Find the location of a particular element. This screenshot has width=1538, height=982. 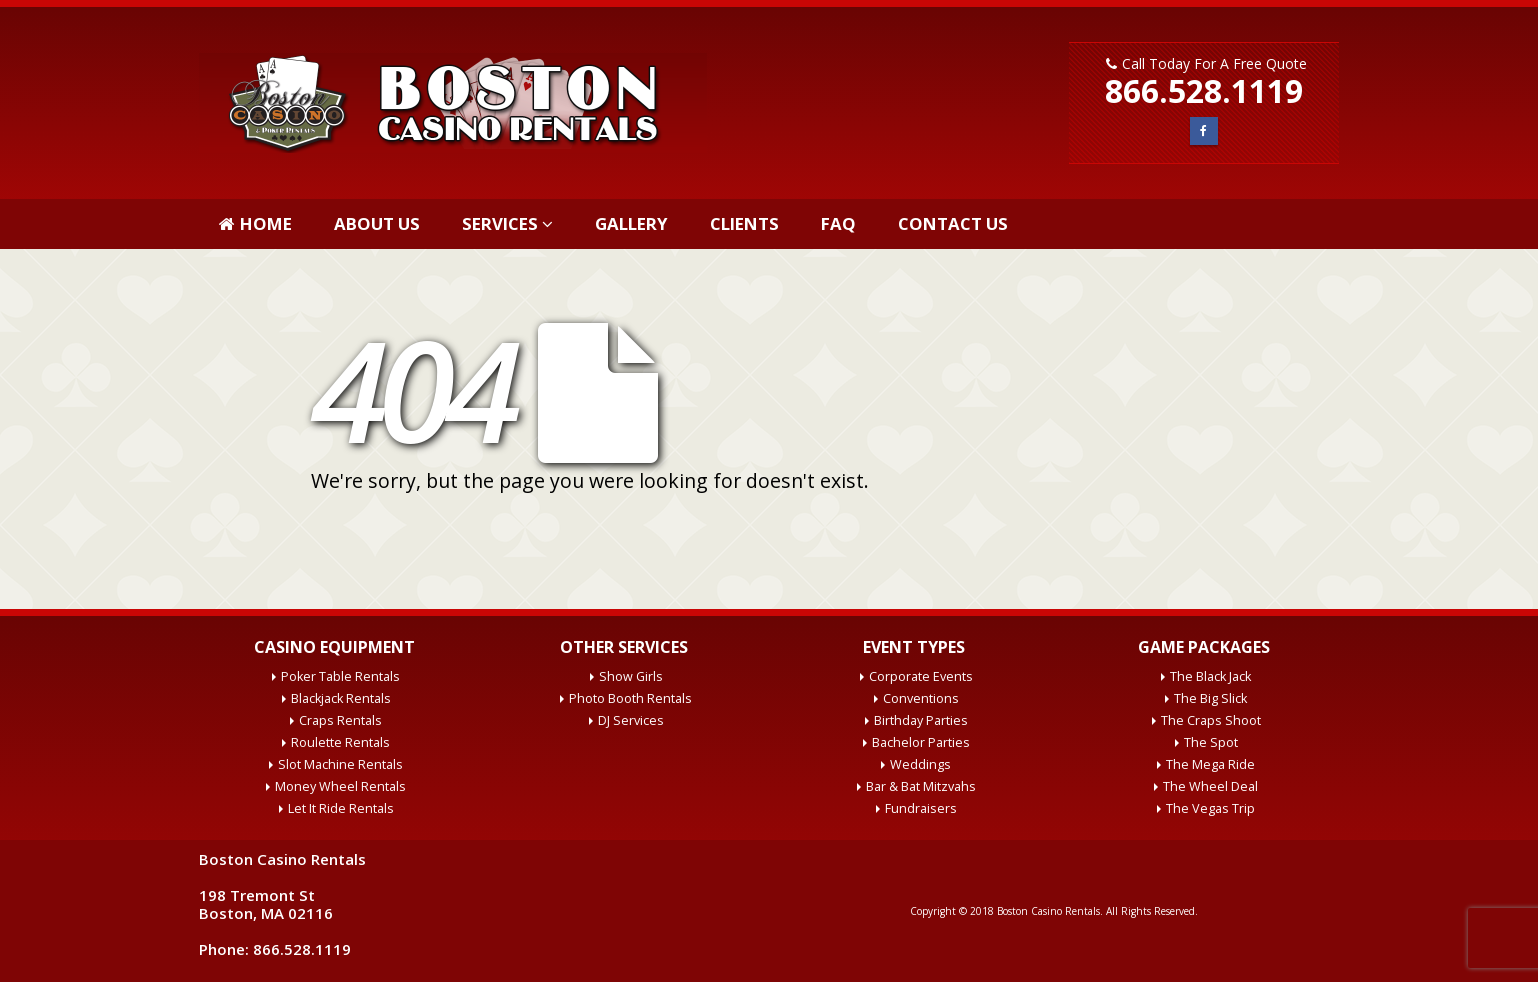

Blackjack Rentals is located at coordinates (341, 698).